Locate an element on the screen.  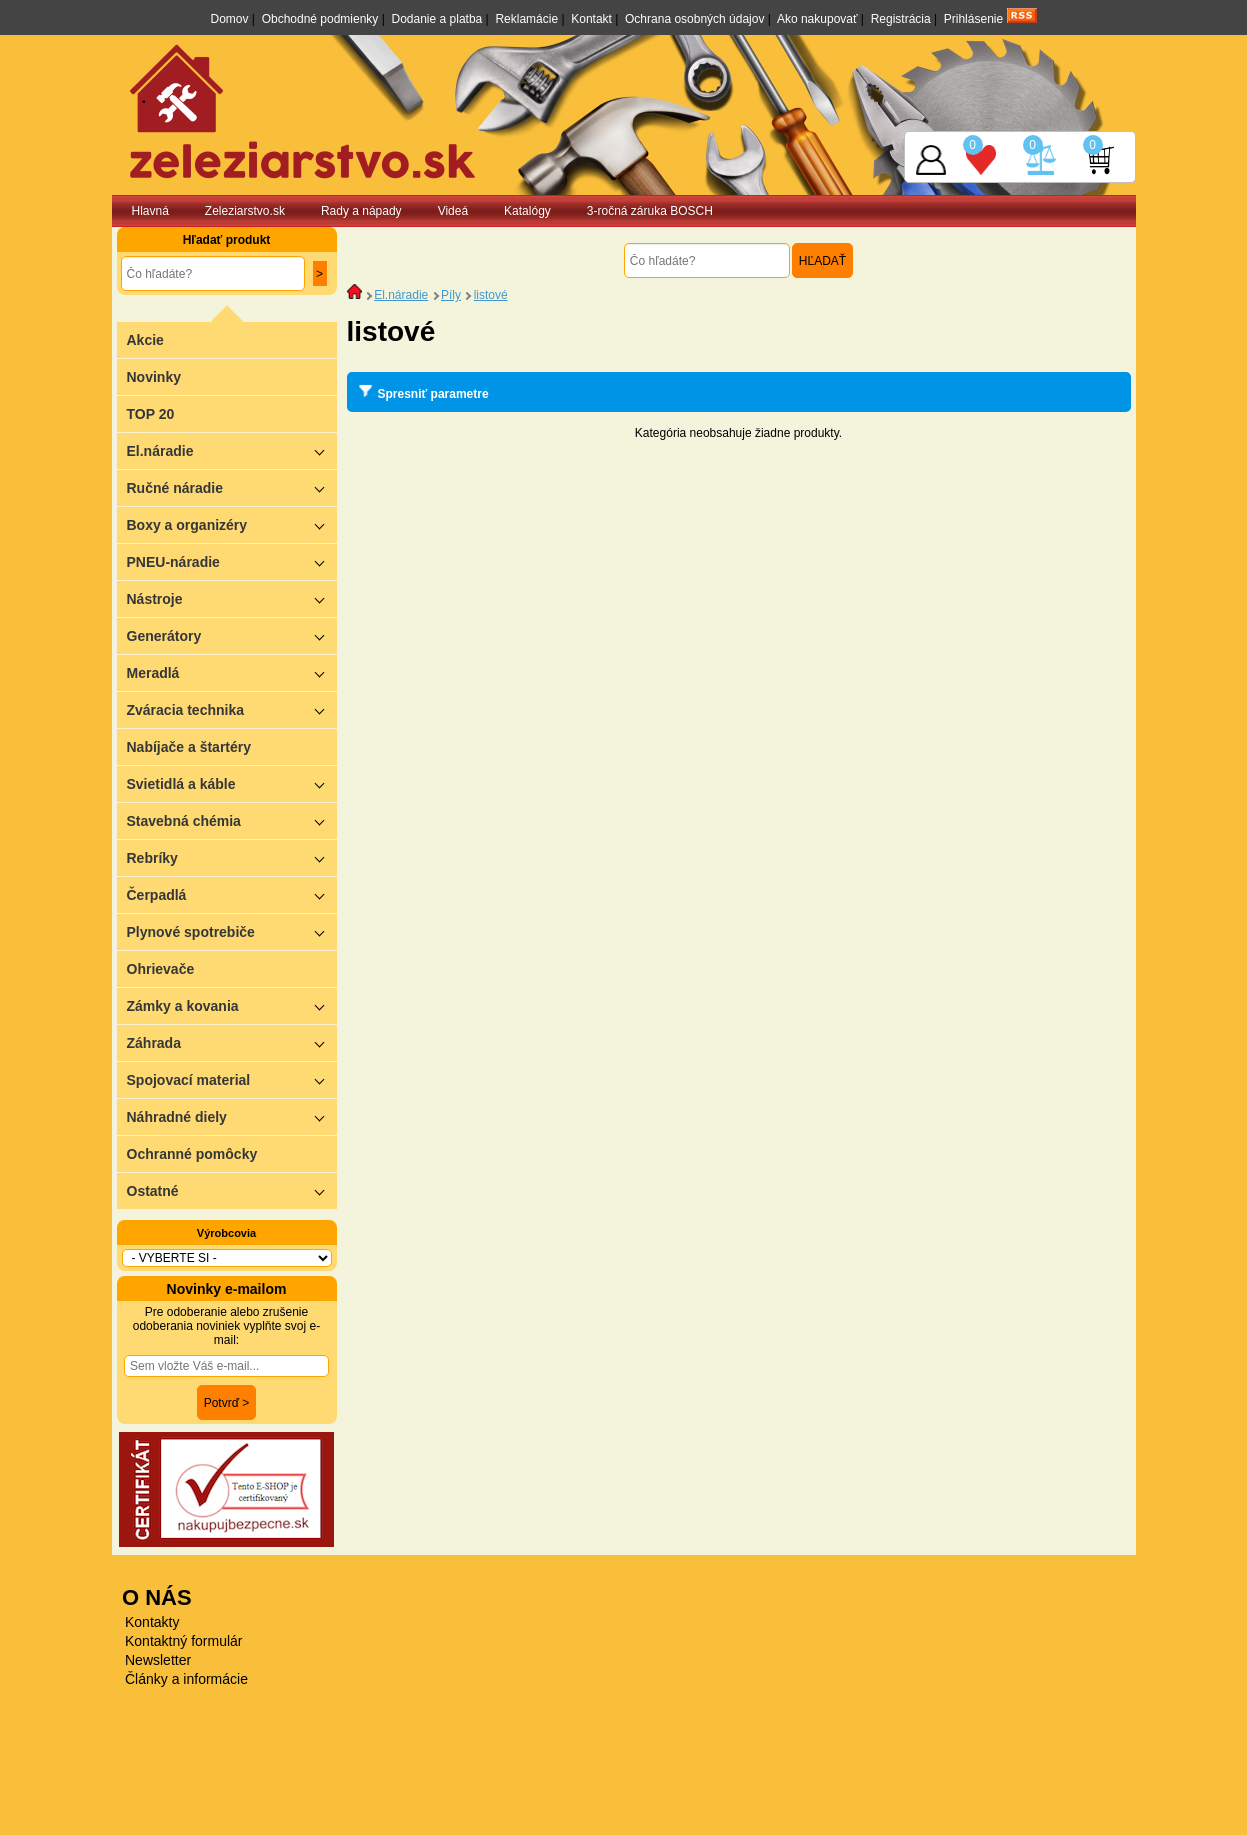
Čerpadlá is located at coordinates (232, 894).